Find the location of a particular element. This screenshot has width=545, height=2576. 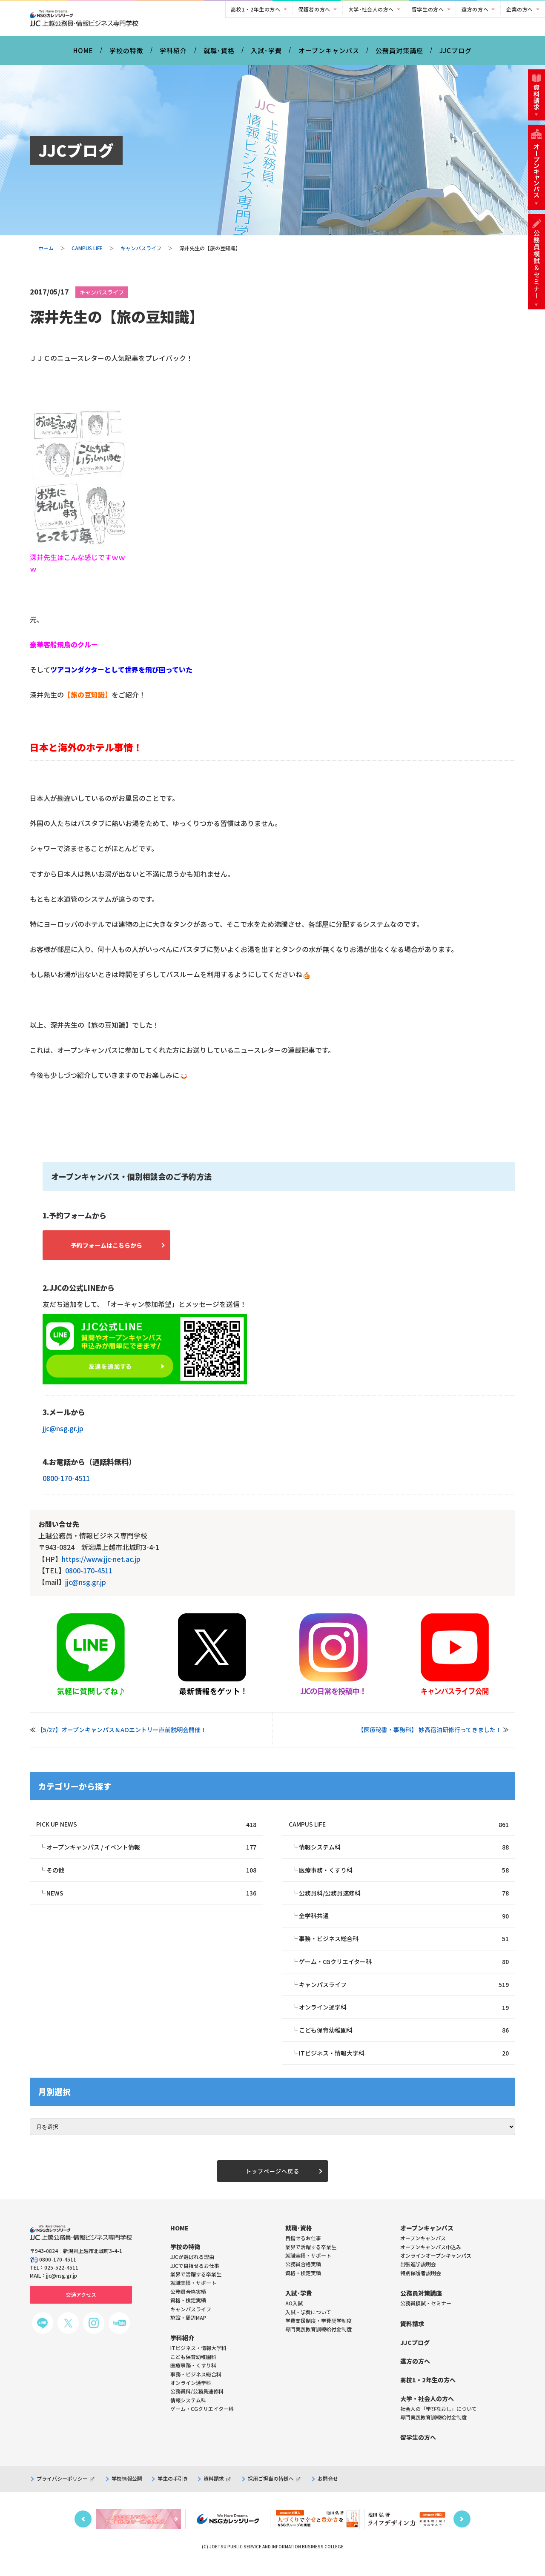

オープンキャンパス / イベント情報 is located at coordinates (151, 1854).